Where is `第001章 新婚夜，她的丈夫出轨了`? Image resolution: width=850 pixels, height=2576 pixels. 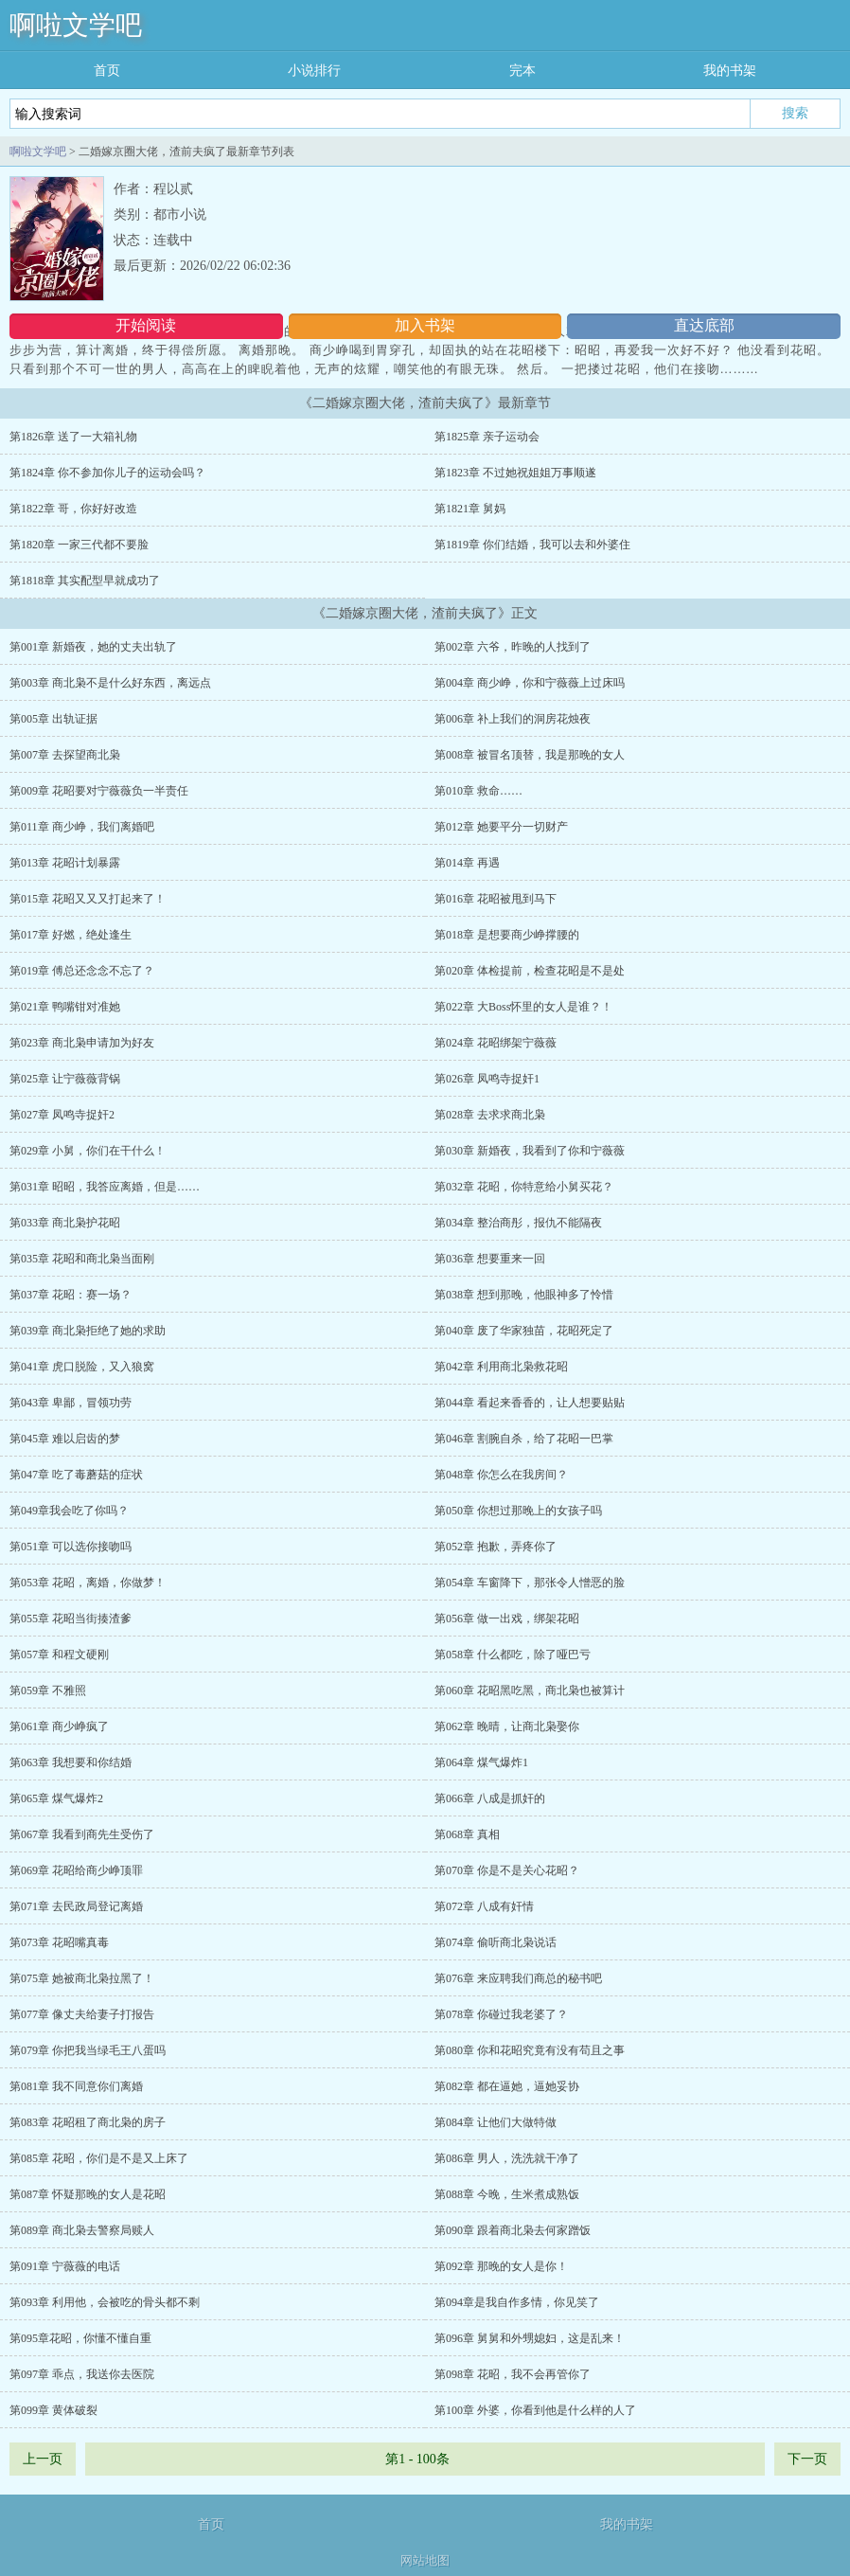 第001章 新婚夜，她的丈夫出轨了 is located at coordinates (93, 646).